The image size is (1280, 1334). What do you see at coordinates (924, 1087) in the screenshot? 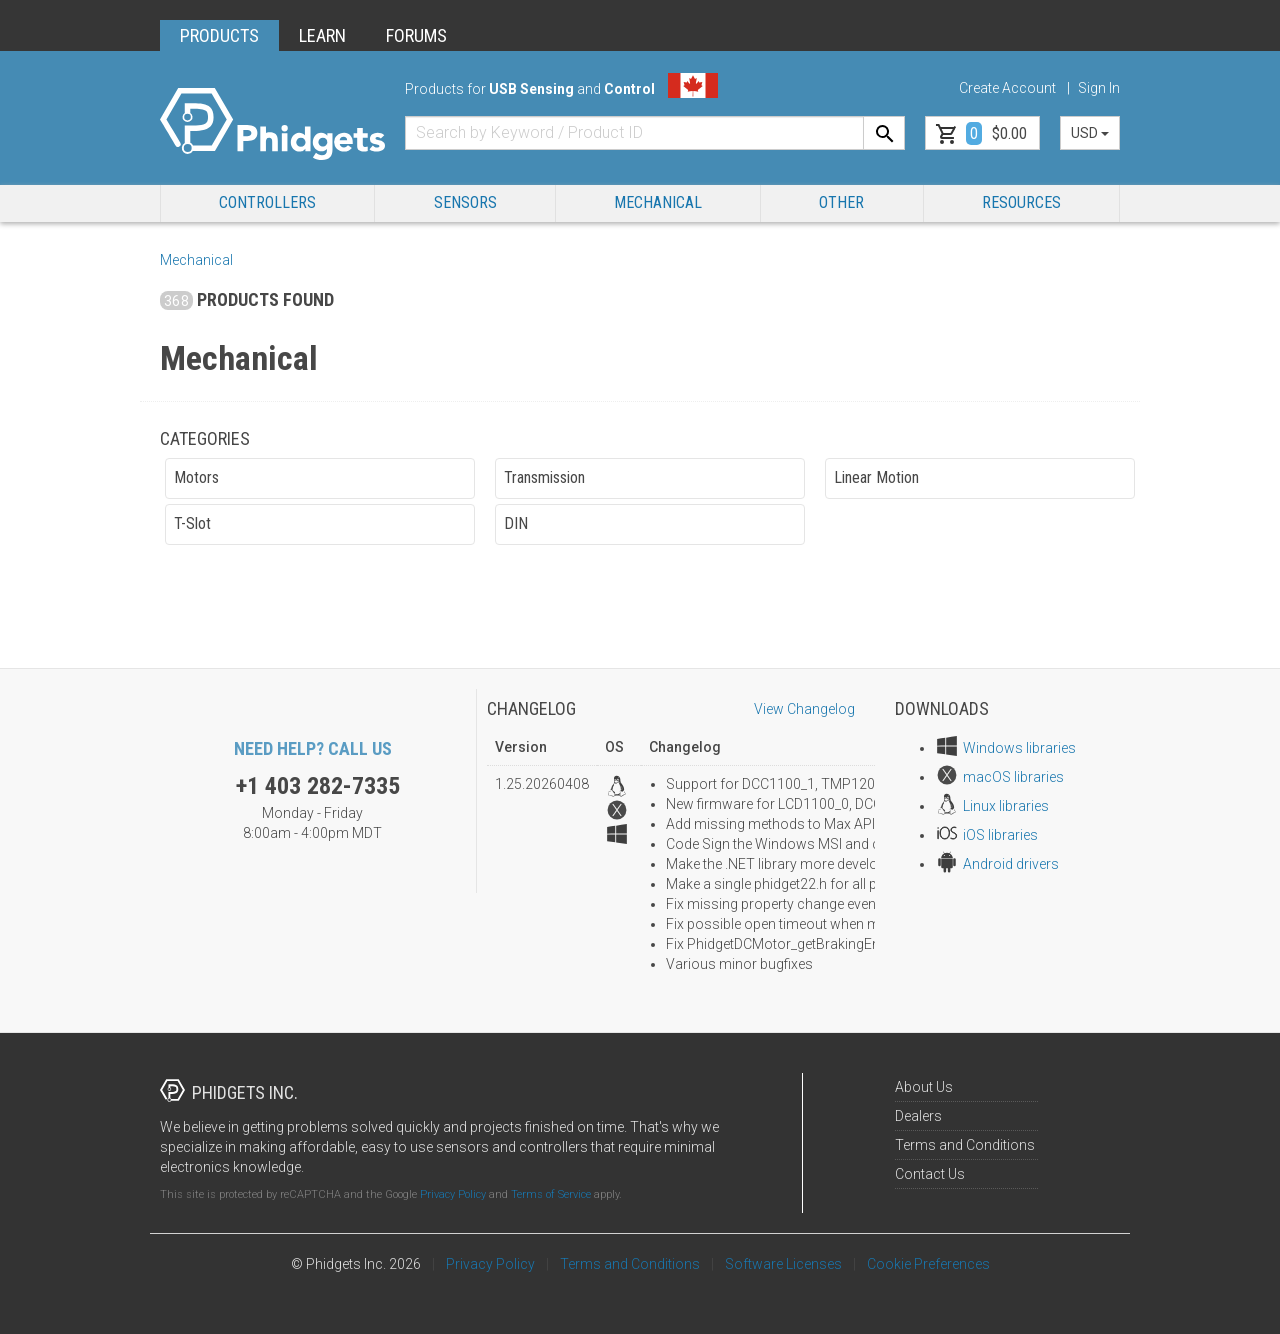
I see `About Us` at bounding box center [924, 1087].